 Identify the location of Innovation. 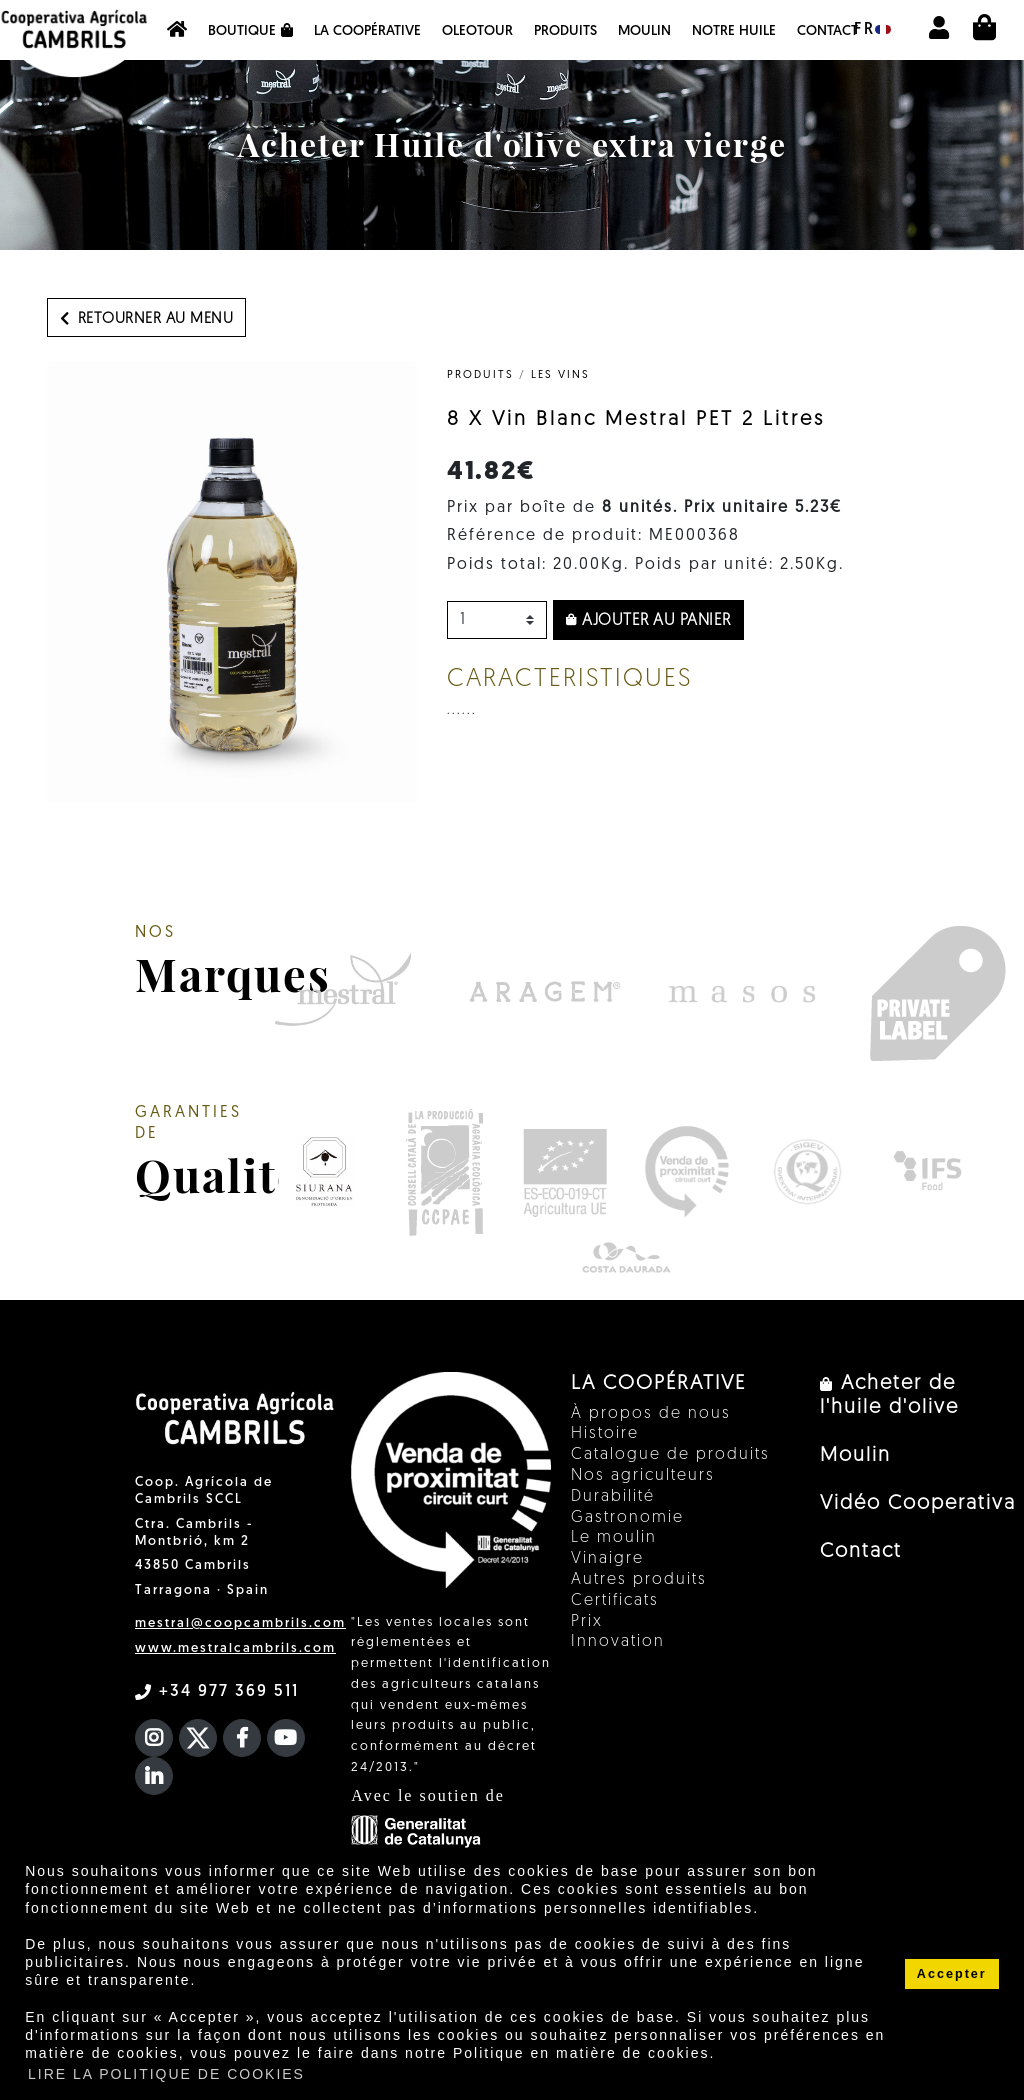
(618, 1642).